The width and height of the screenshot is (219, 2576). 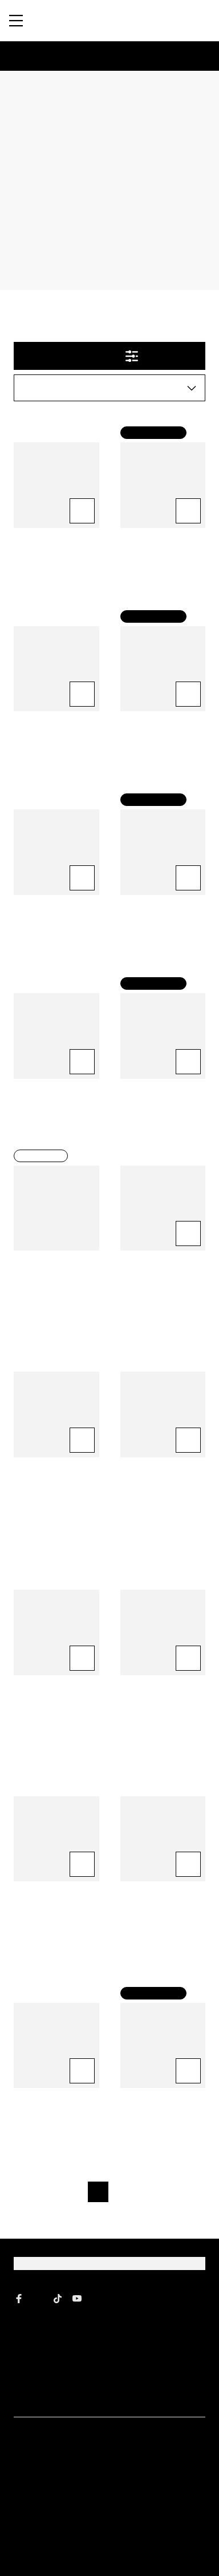 I want to click on Luminous Glaze Clear Shine Gloss, so click(x=163, y=901).